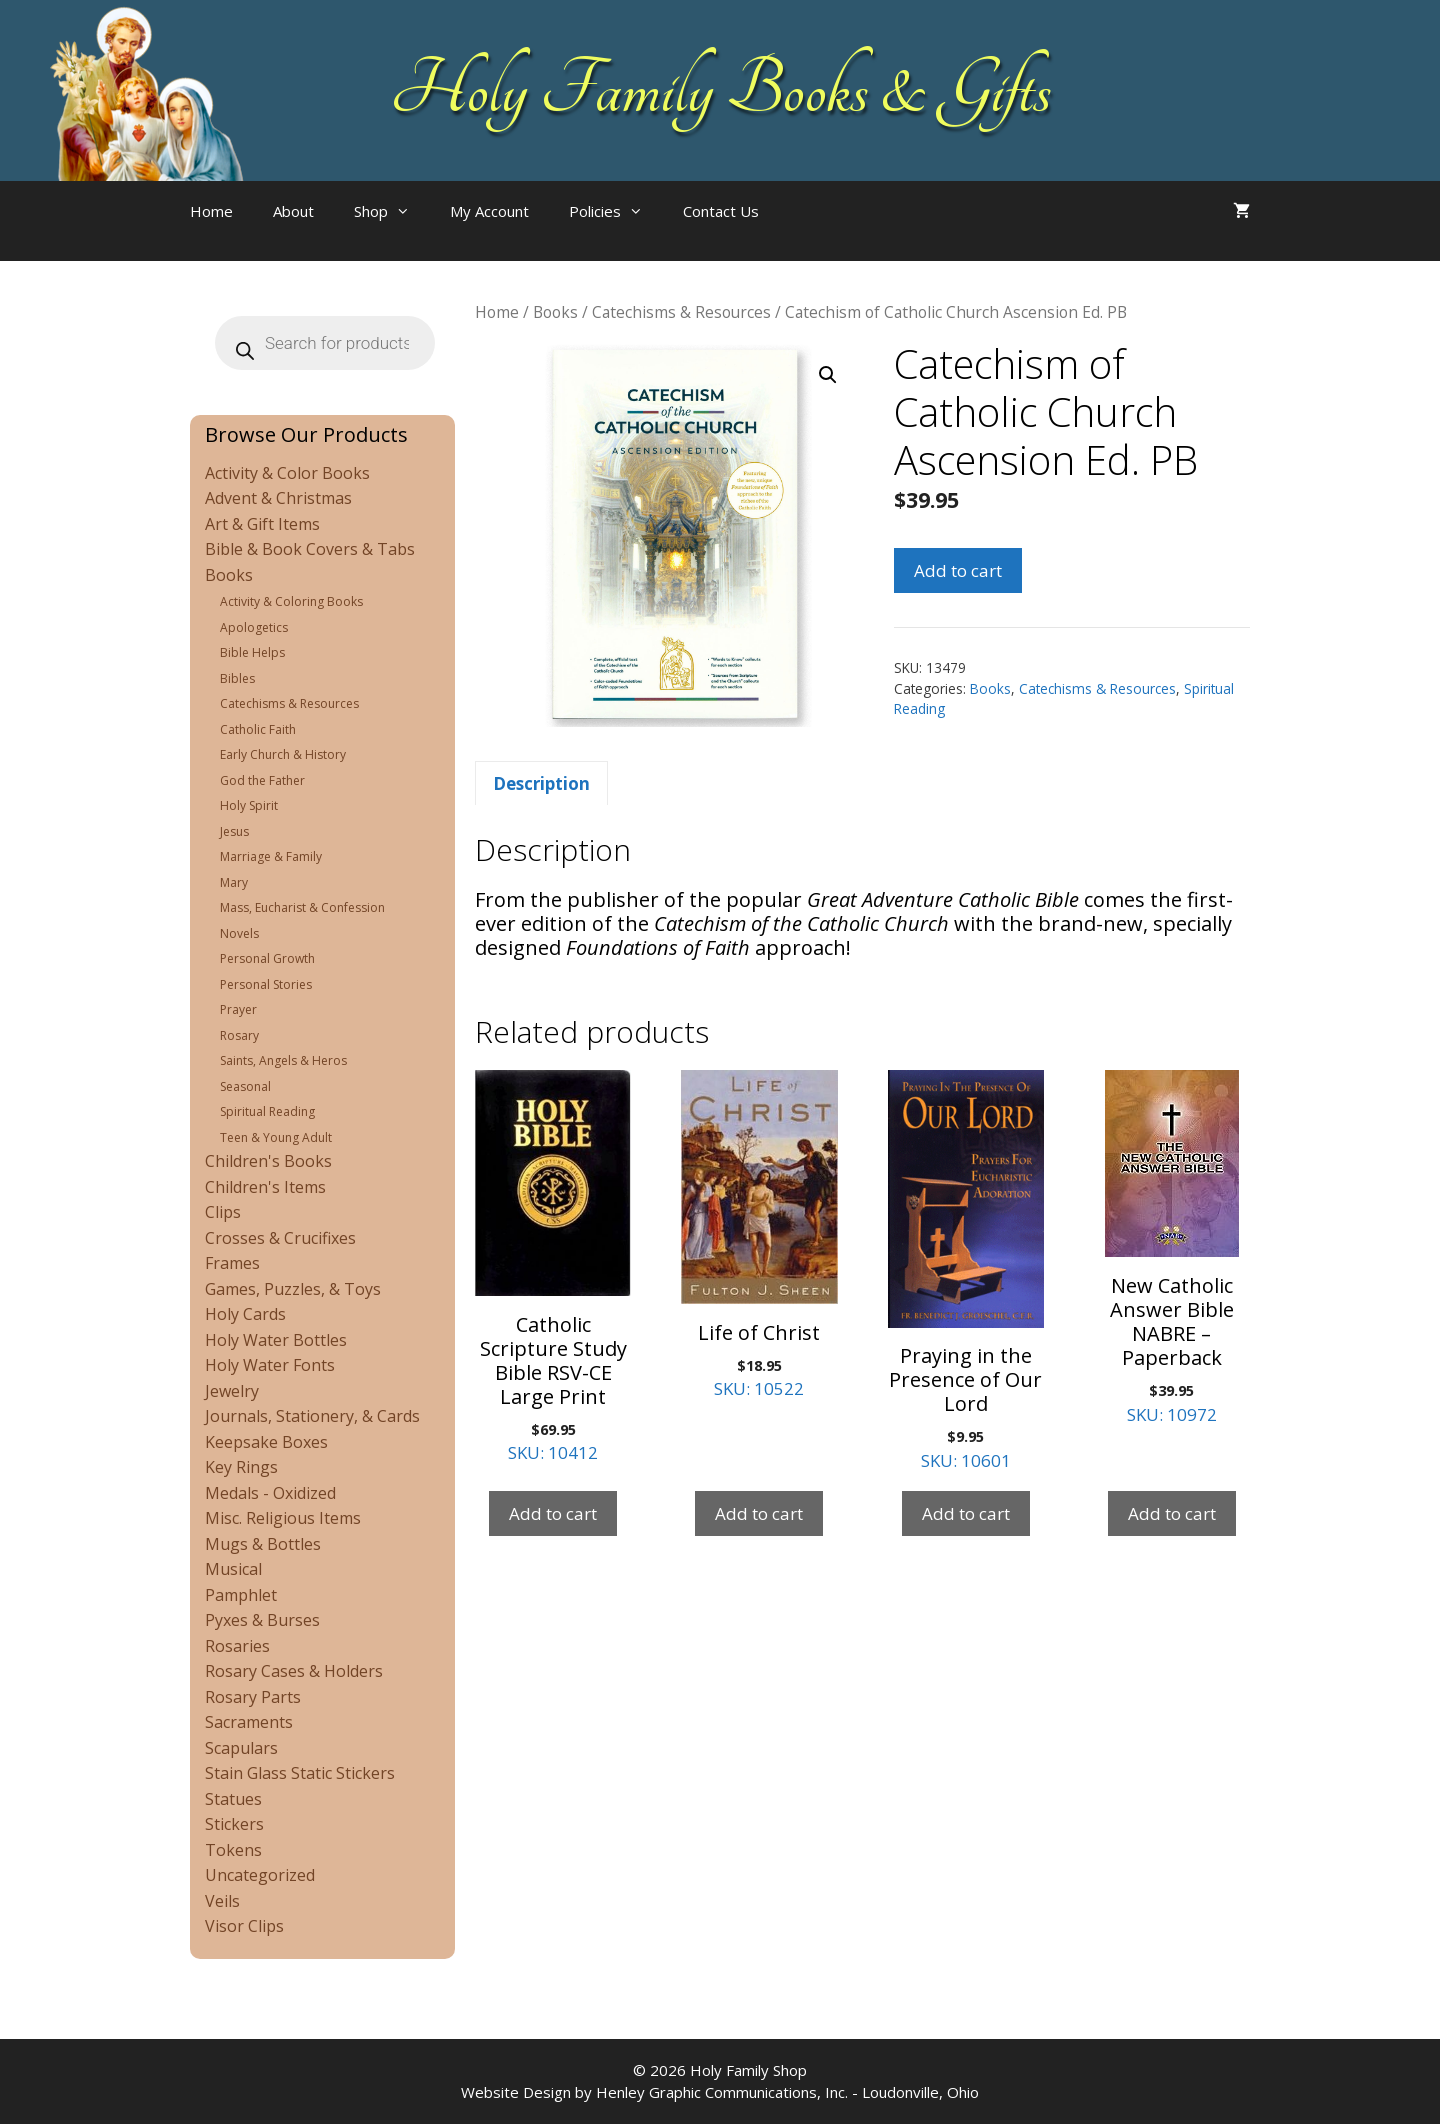 The image size is (1440, 2124). I want to click on SKU: 10522, so click(759, 1235).